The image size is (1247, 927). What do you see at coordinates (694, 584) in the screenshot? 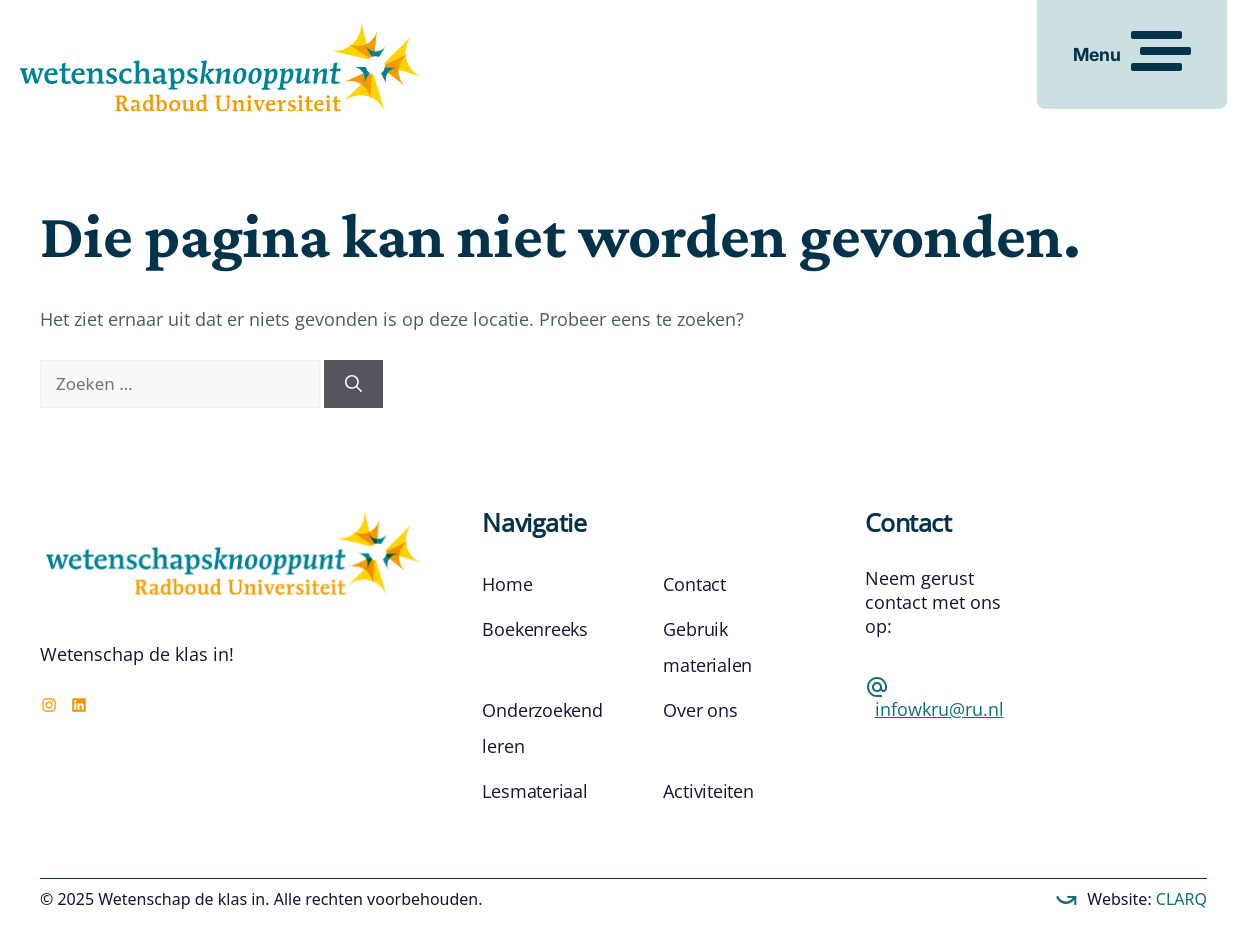
I see `Contact` at bounding box center [694, 584].